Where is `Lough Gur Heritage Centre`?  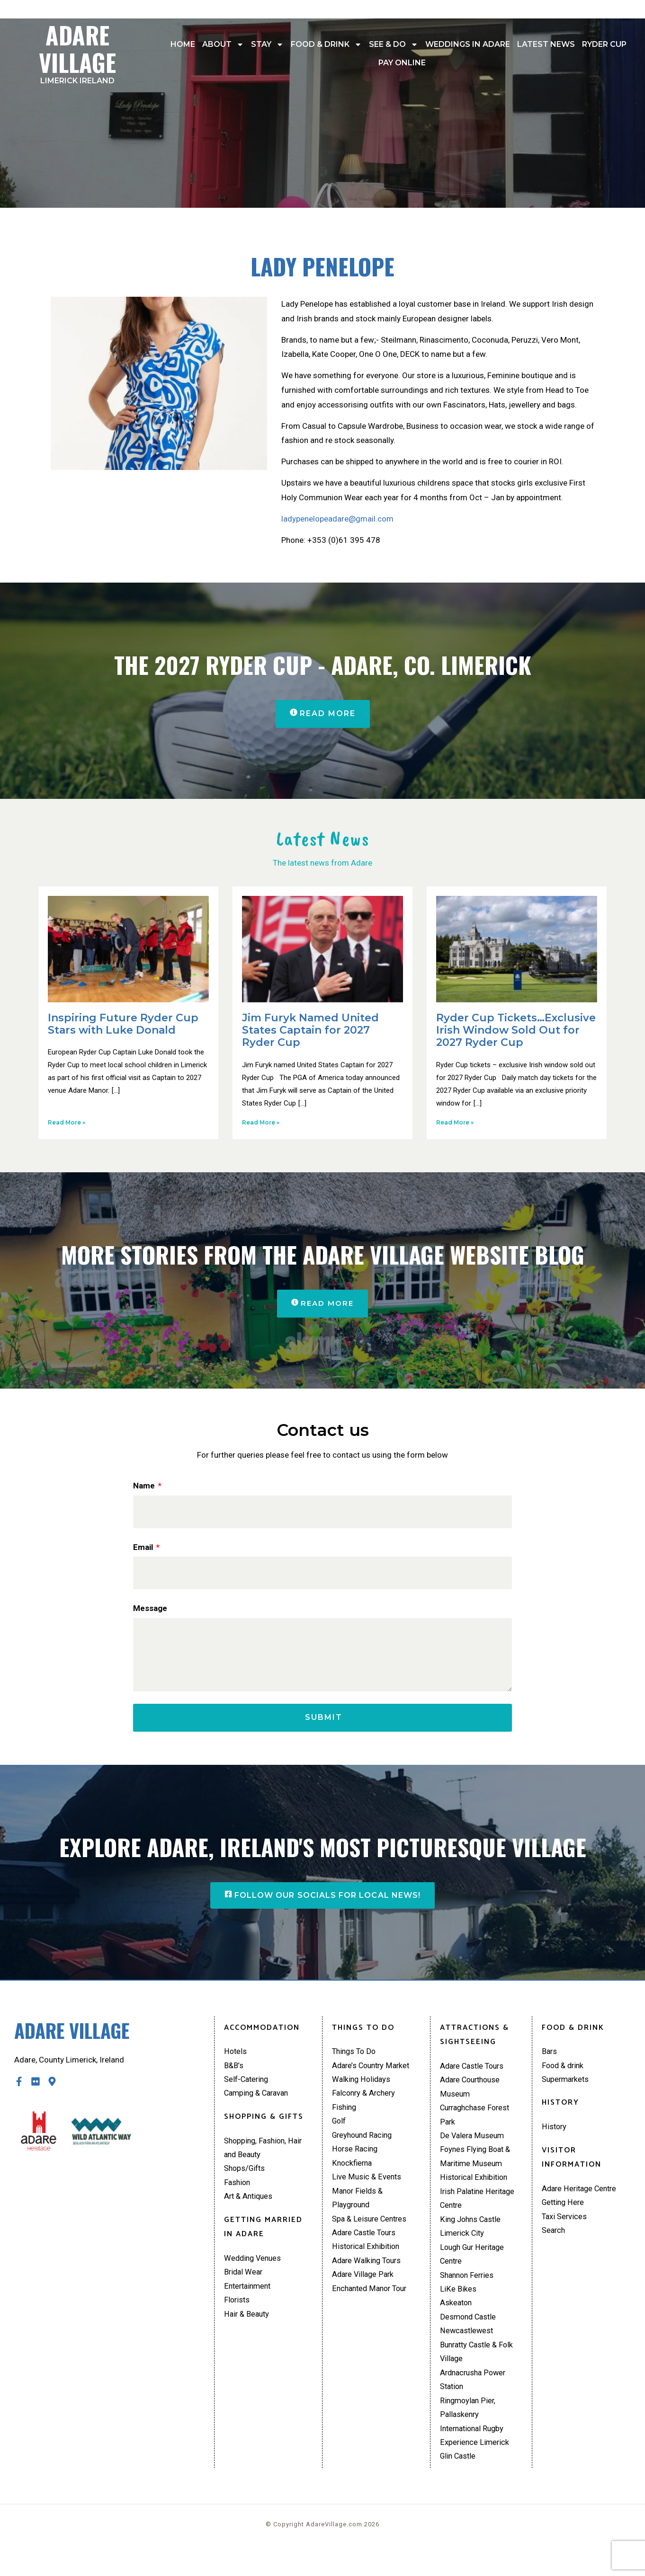
Lough Gur Heritage Centre is located at coordinates (474, 2271).